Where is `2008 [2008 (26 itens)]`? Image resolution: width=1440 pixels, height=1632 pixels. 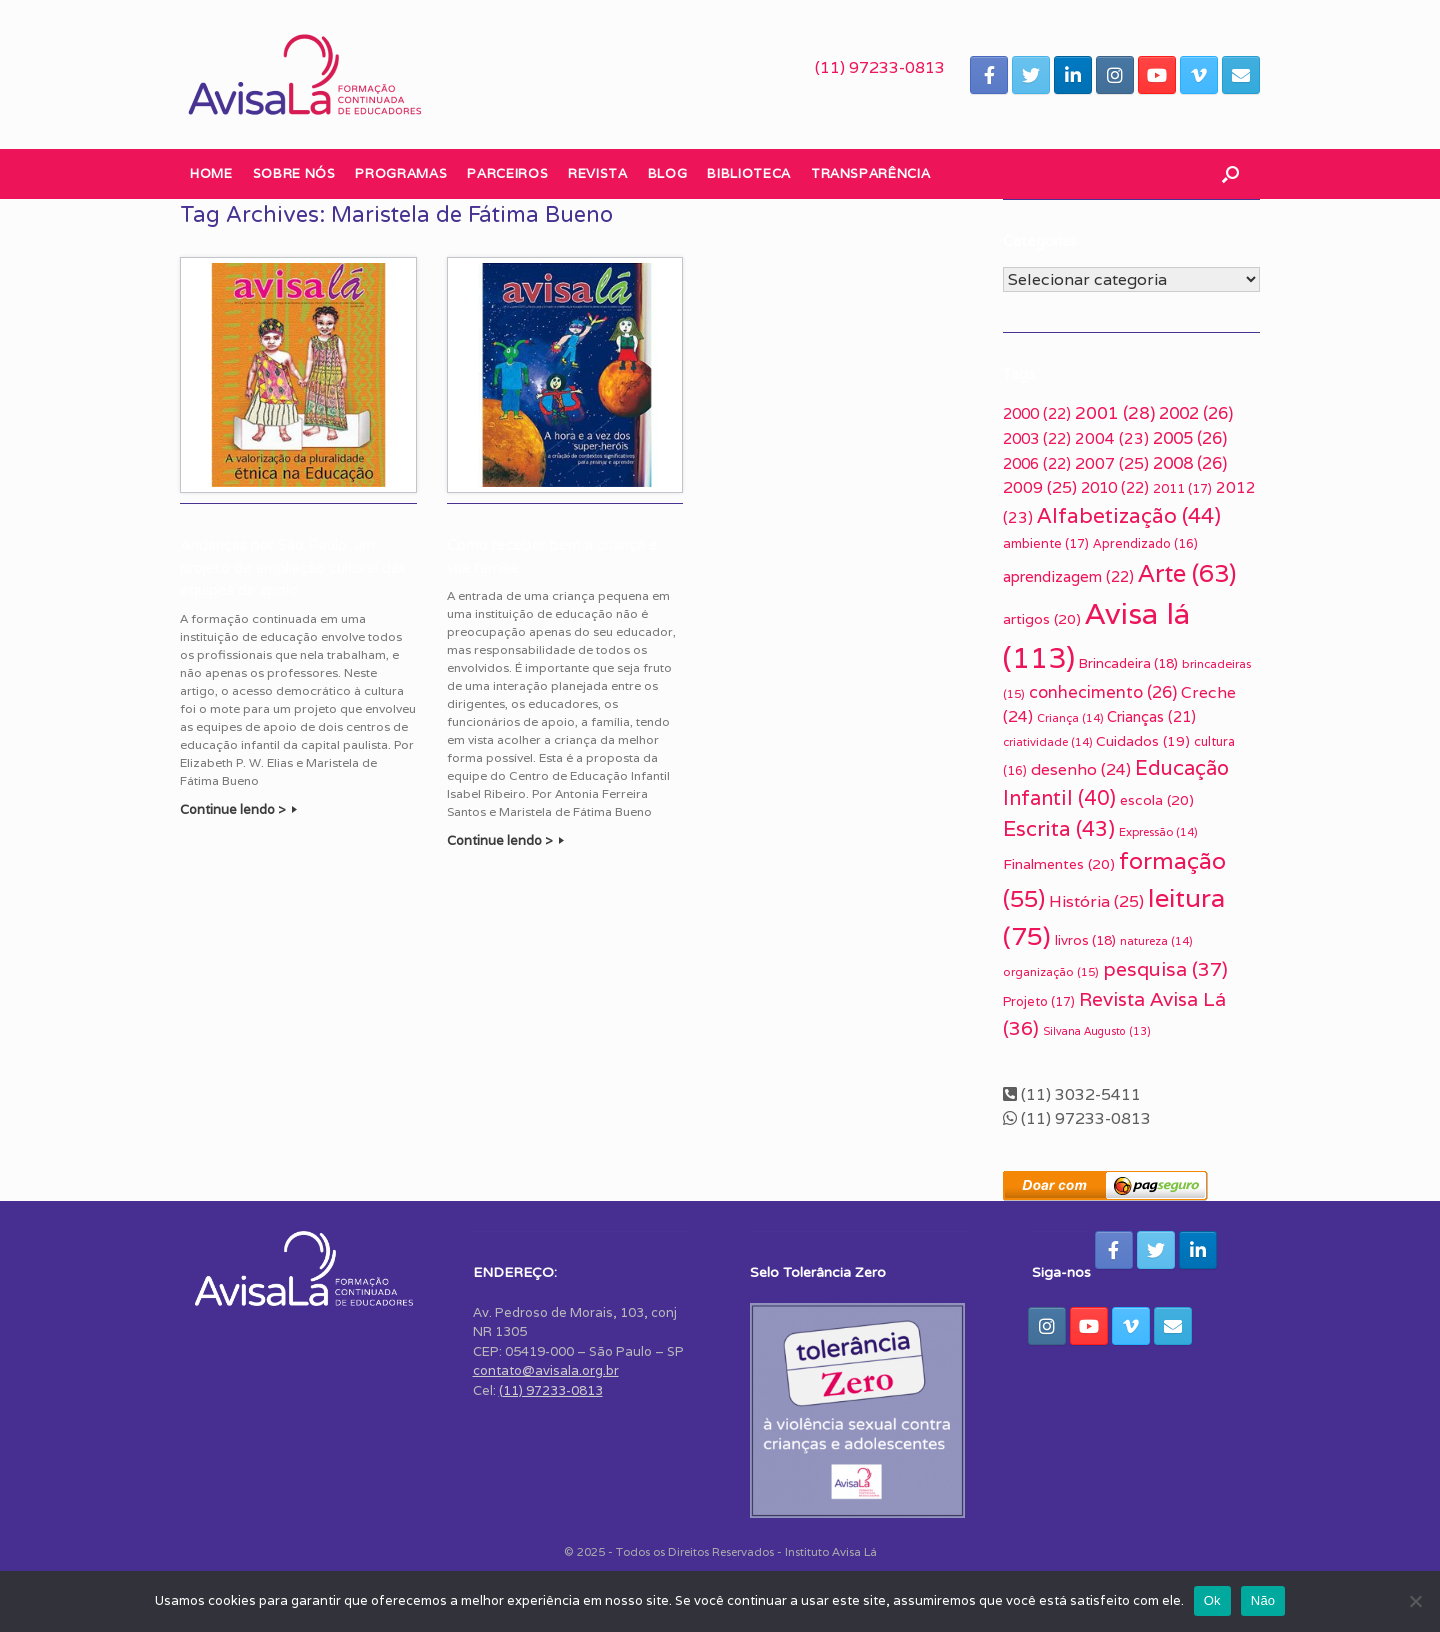
2008 [2008 (26 itens)] is located at coordinates (1190, 463).